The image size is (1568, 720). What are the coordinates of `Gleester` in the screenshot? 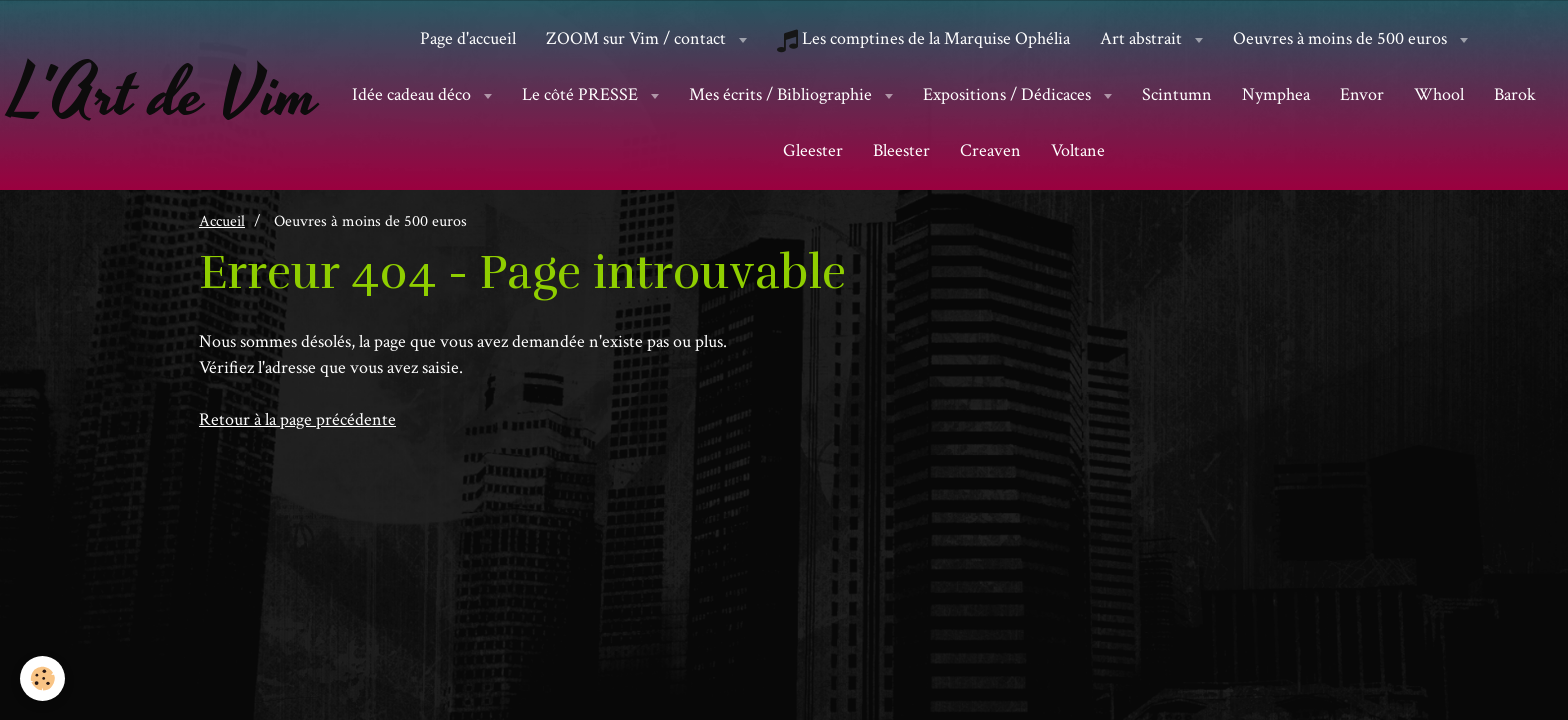 It's located at (813, 150).